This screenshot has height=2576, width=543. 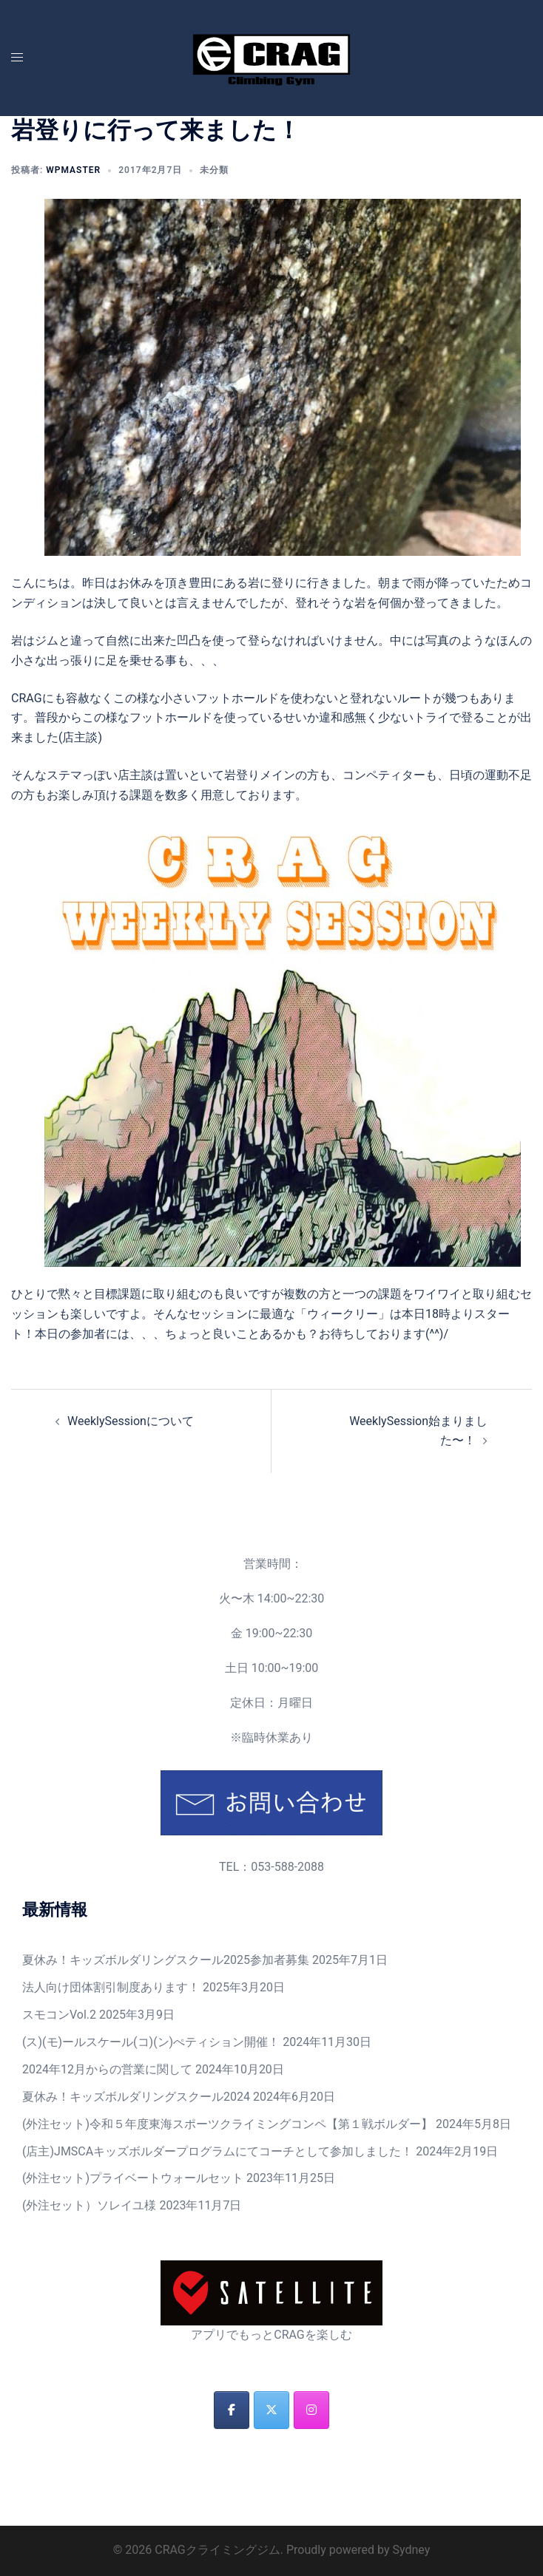 What do you see at coordinates (165, 1960) in the screenshot?
I see `夏休み！キッズボルダリングスクール2025参加者募集` at bounding box center [165, 1960].